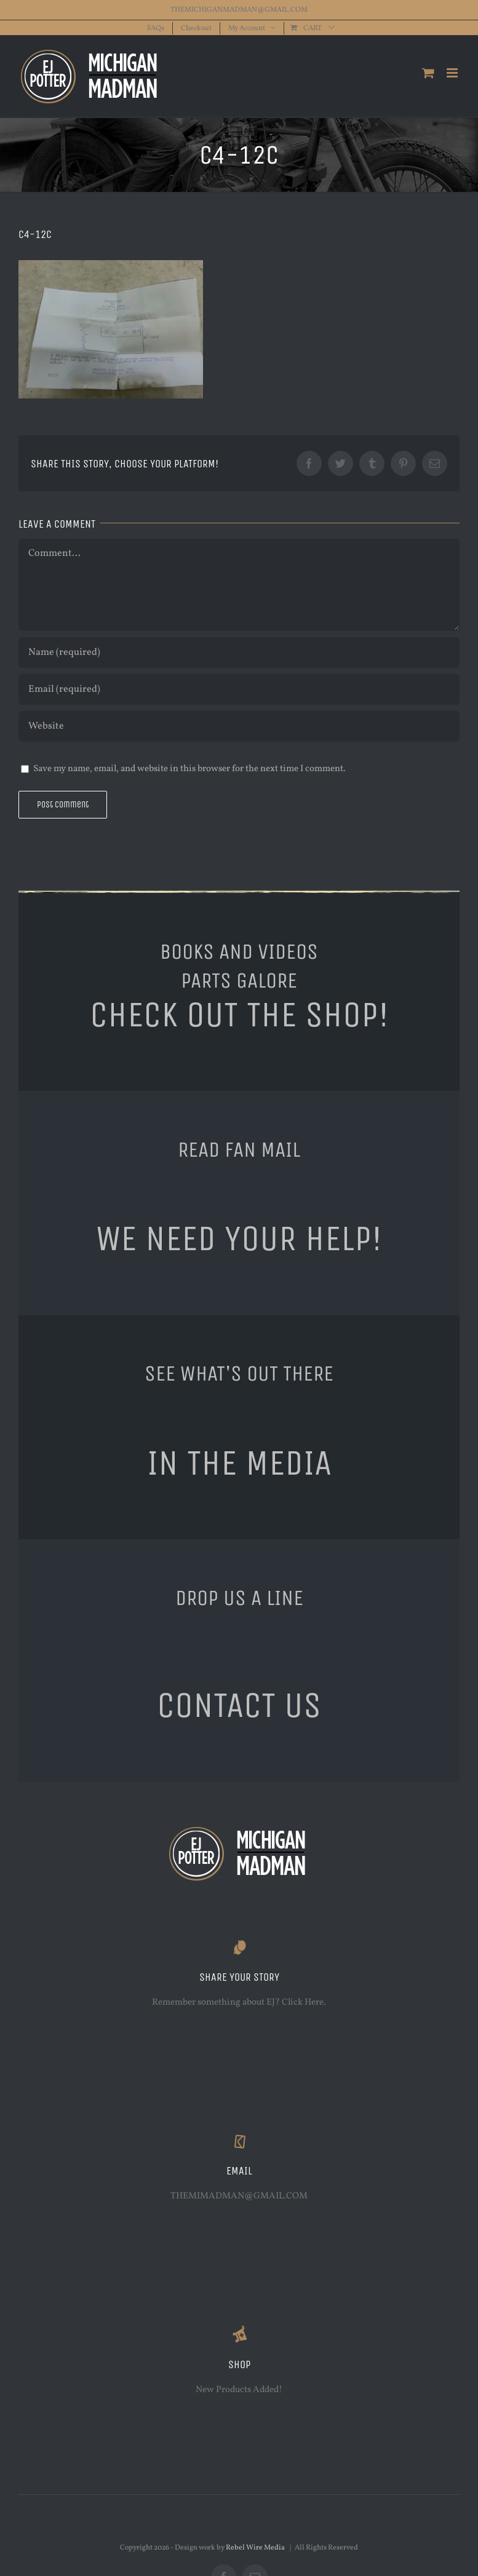 The image size is (478, 2576). I want to click on [Email (required)], so click(239, 689).